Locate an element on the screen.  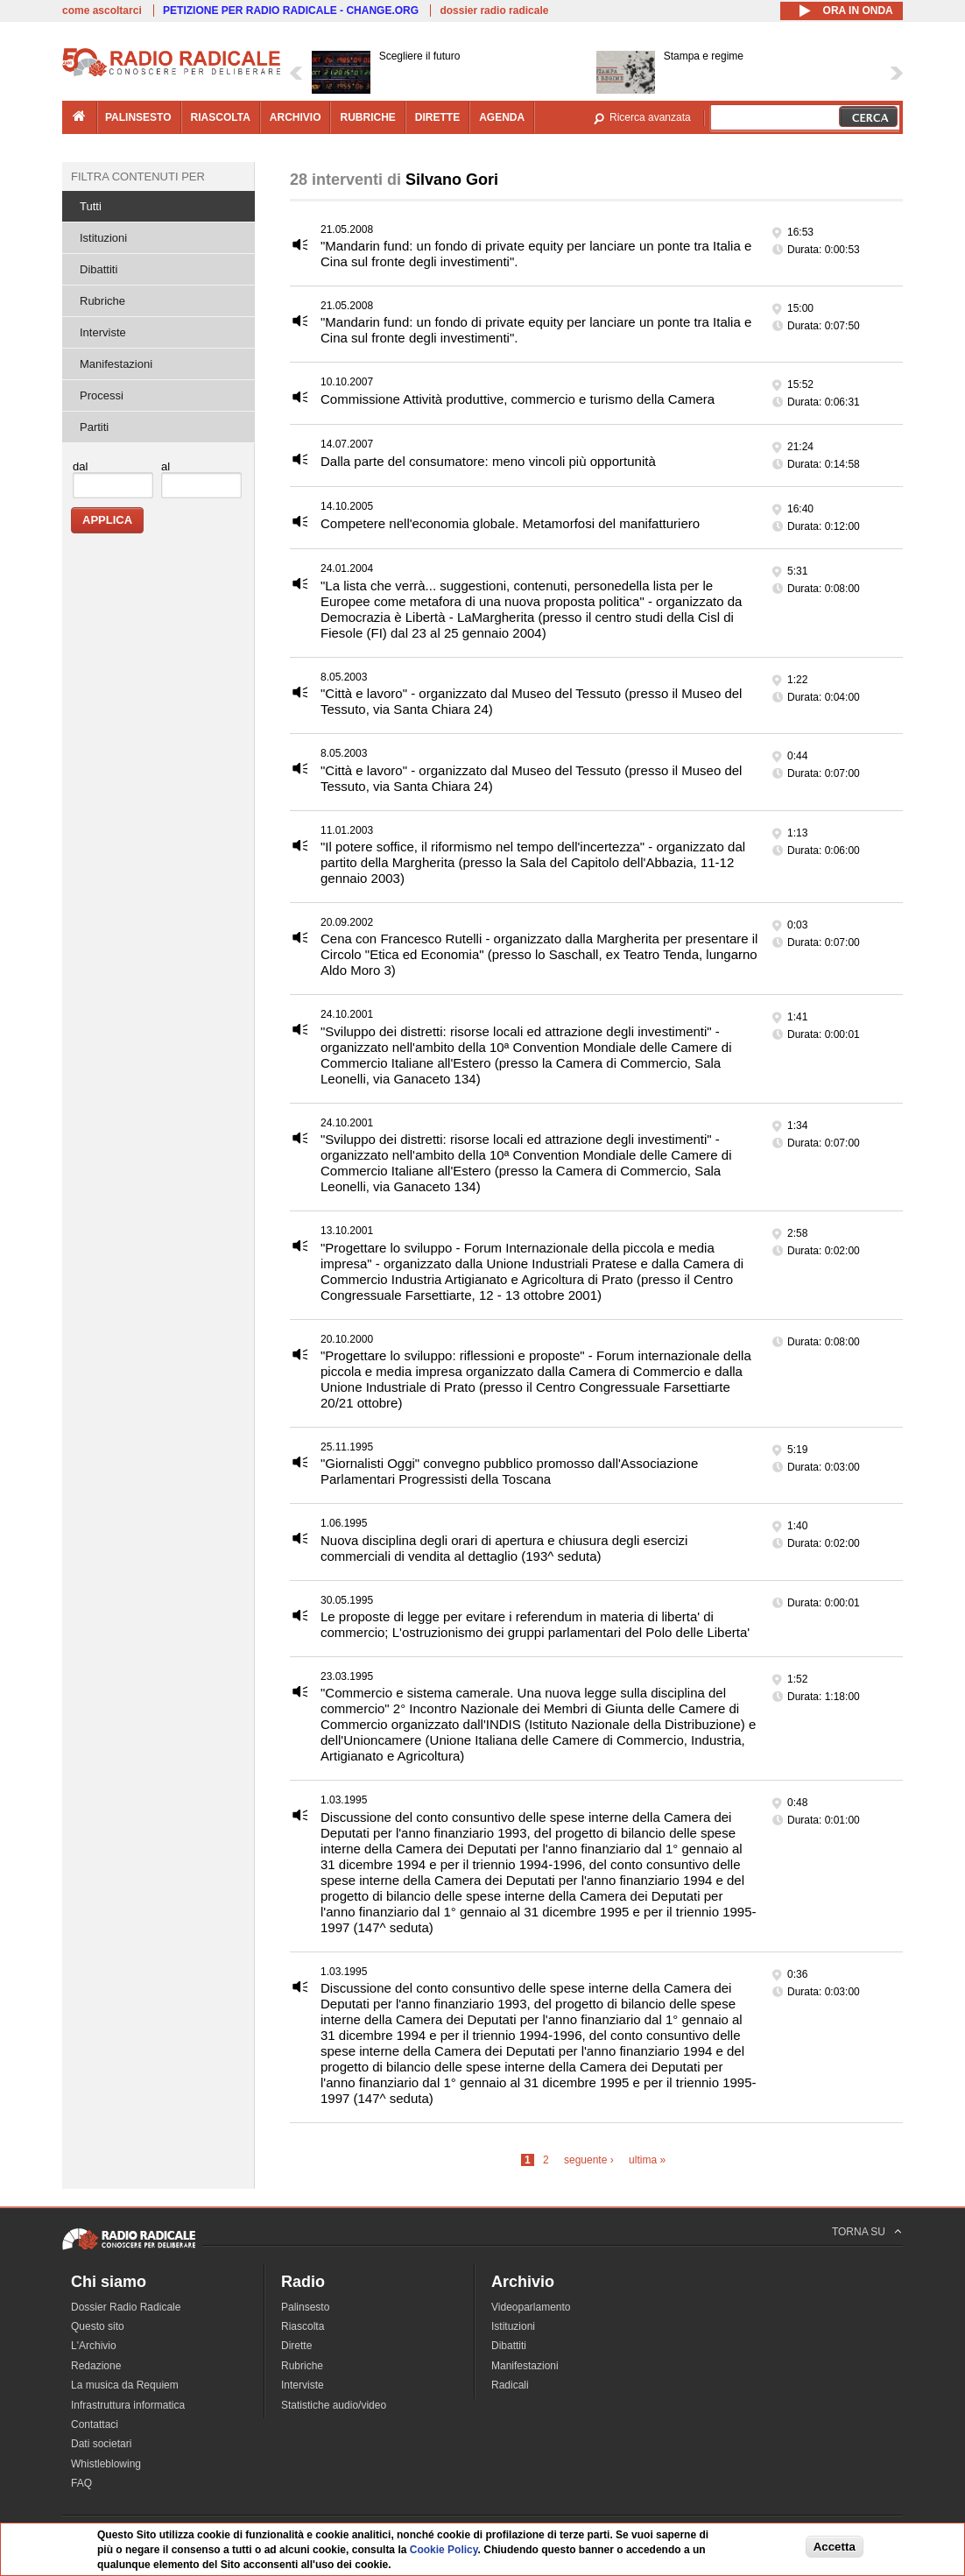
dirette is located at coordinates (437, 117).